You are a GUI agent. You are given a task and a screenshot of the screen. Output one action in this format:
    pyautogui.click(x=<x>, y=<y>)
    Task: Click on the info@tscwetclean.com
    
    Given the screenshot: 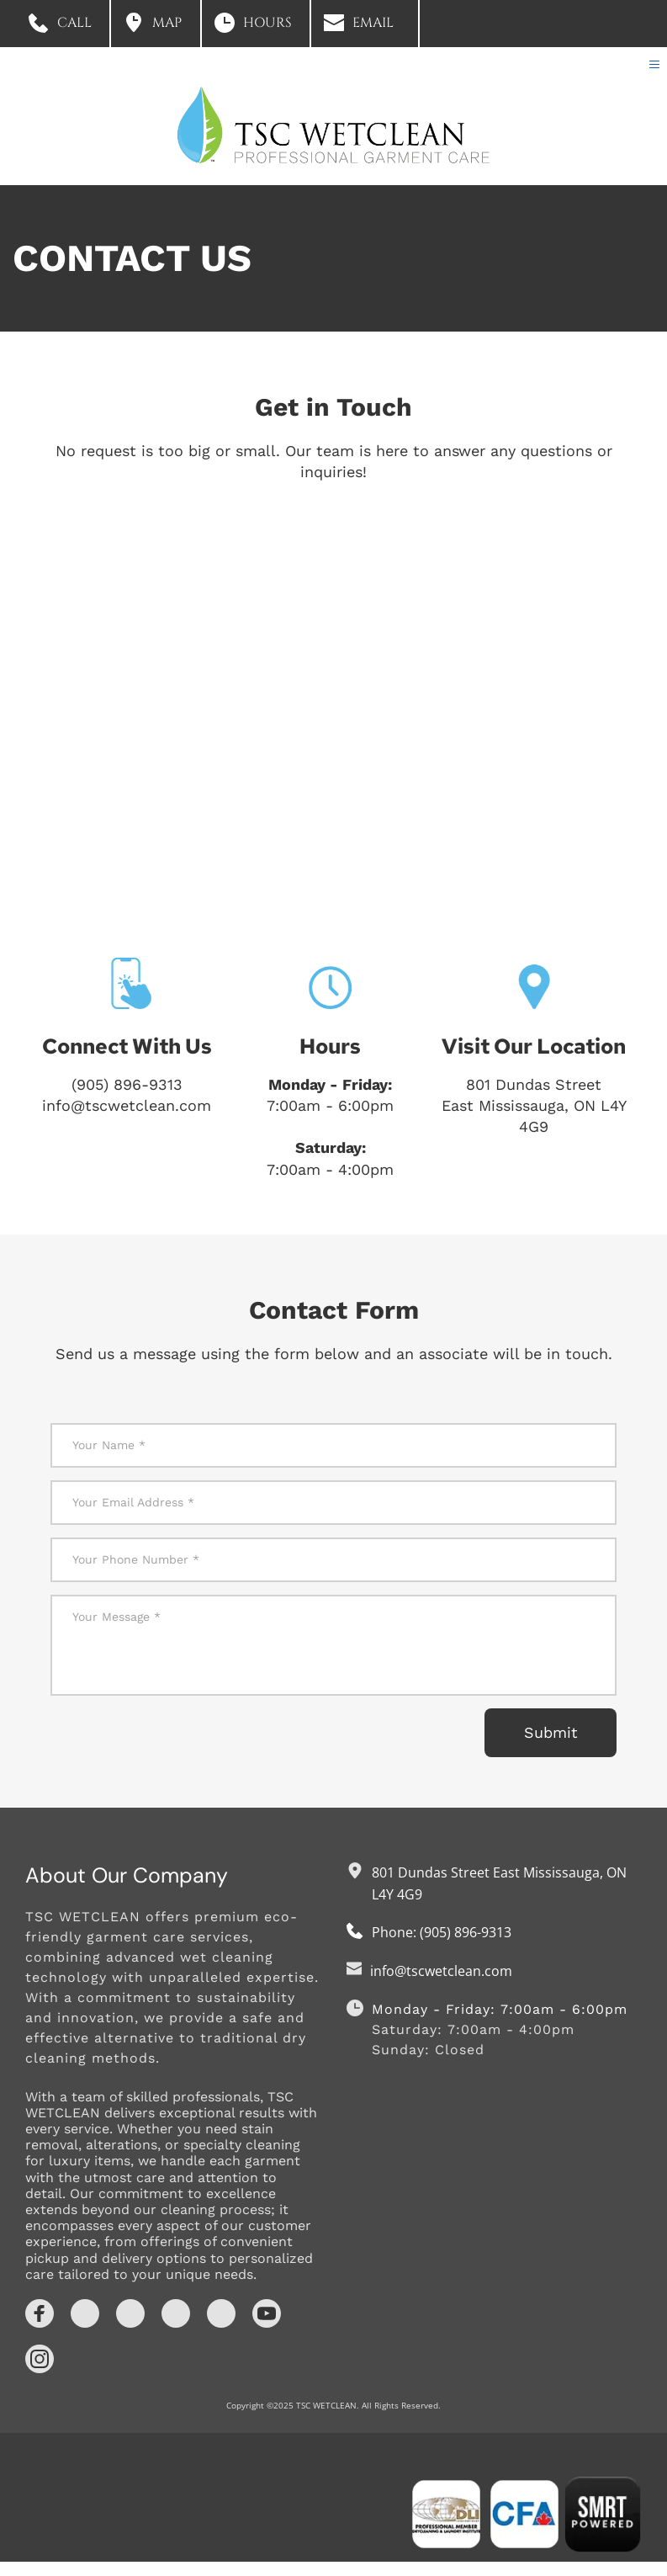 What is the action you would take?
    pyautogui.click(x=126, y=1120)
    